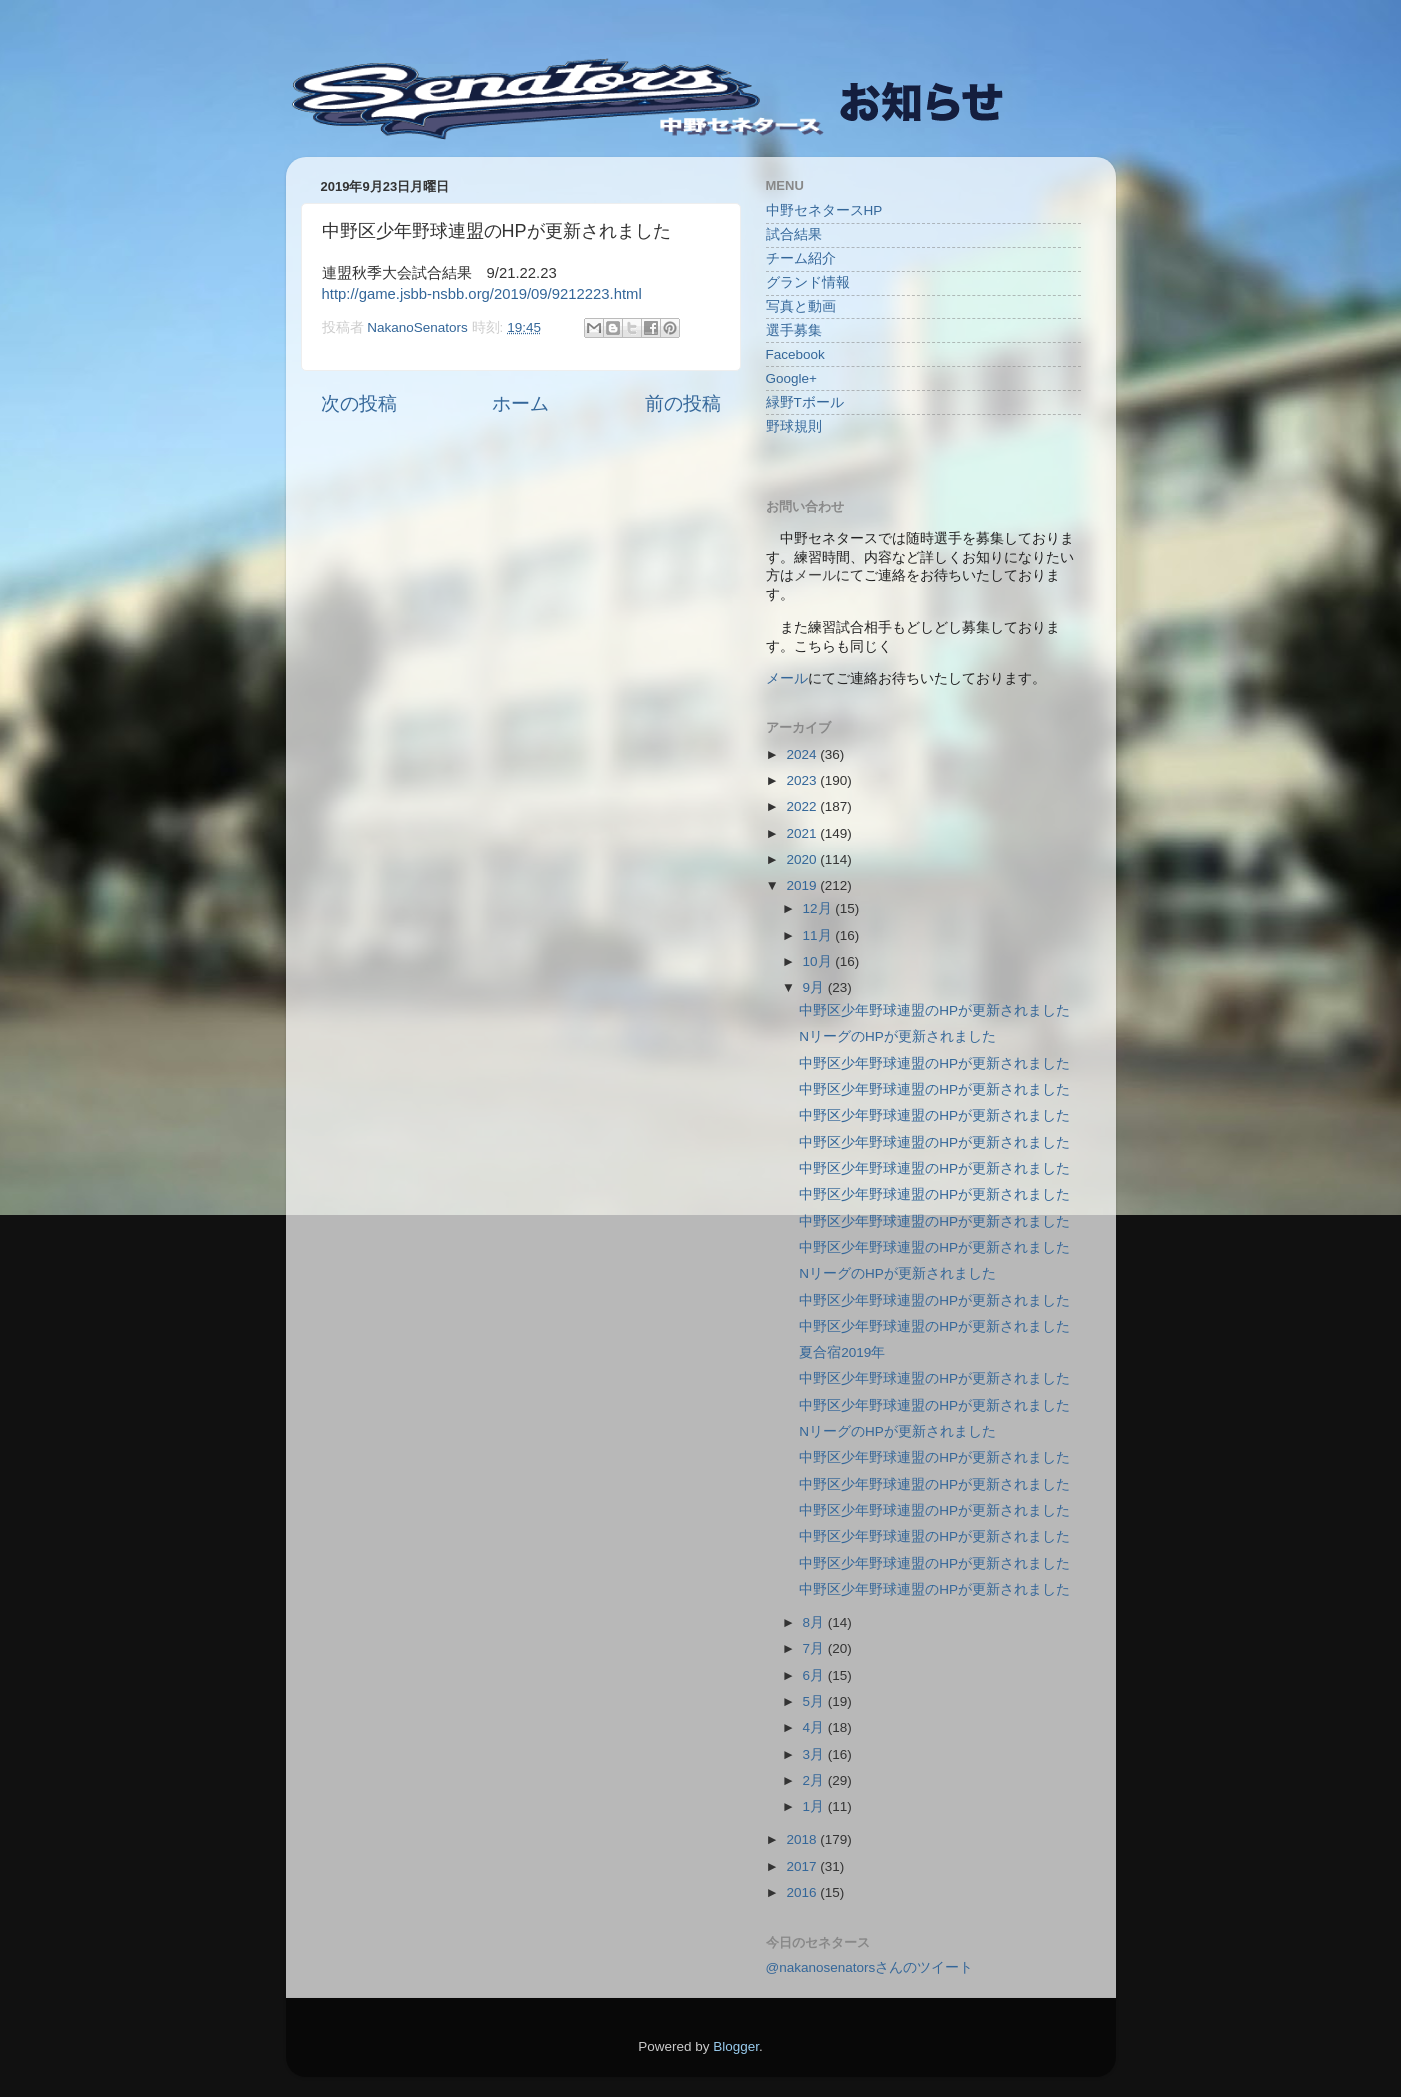 Image resolution: width=1401 pixels, height=2097 pixels. I want to click on 2月, so click(815, 1780).